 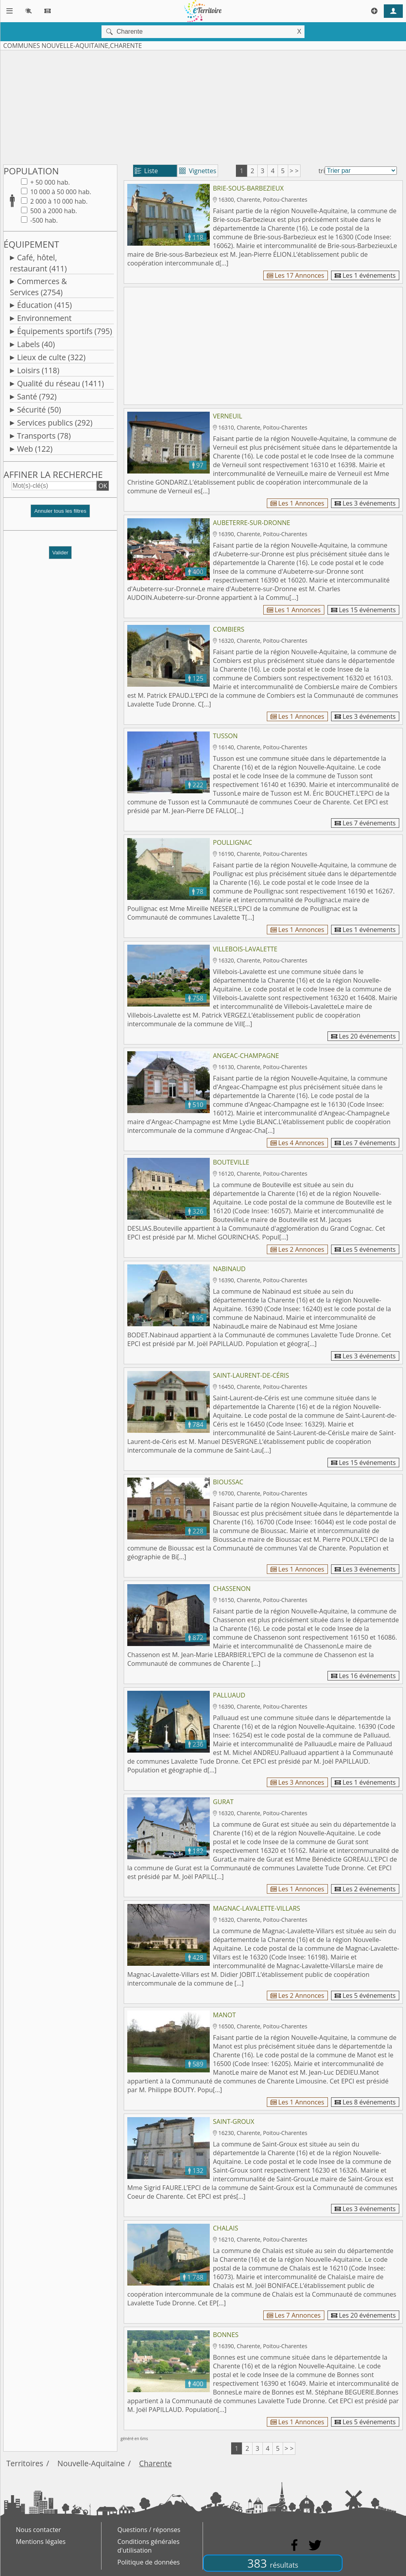 What do you see at coordinates (91, 2463) in the screenshot?
I see `Nouvelle-Aquitaine` at bounding box center [91, 2463].